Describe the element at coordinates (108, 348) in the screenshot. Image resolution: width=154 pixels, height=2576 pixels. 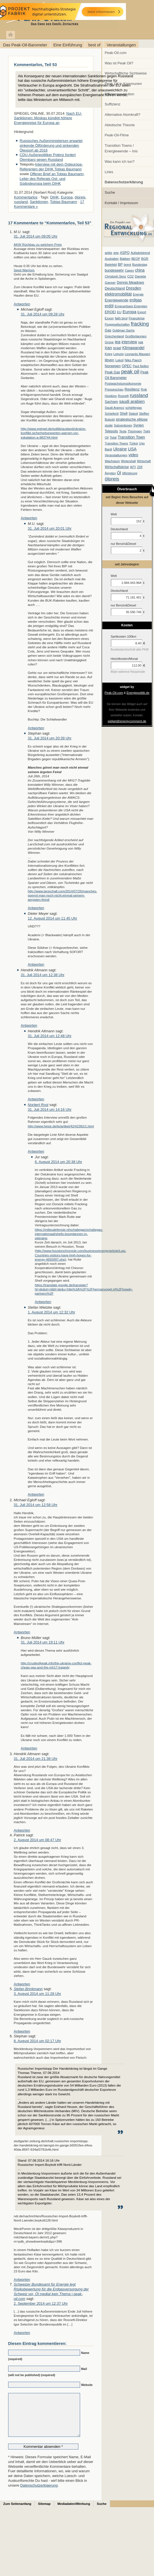
I see `Iran [Iran (24 Einträge)]` at that location.